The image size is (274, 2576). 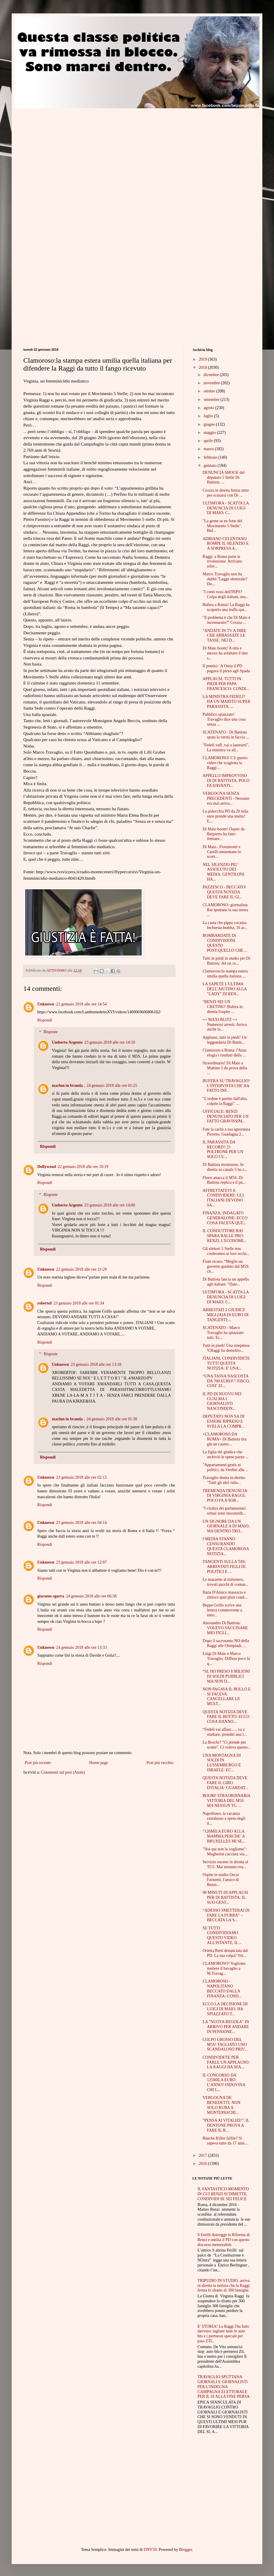 What do you see at coordinates (225, 1897) in the screenshot?
I see `90 MINUTI DI APPLAUSI PER DI BATTISTA: IL SUO GEST...` at bounding box center [225, 1897].